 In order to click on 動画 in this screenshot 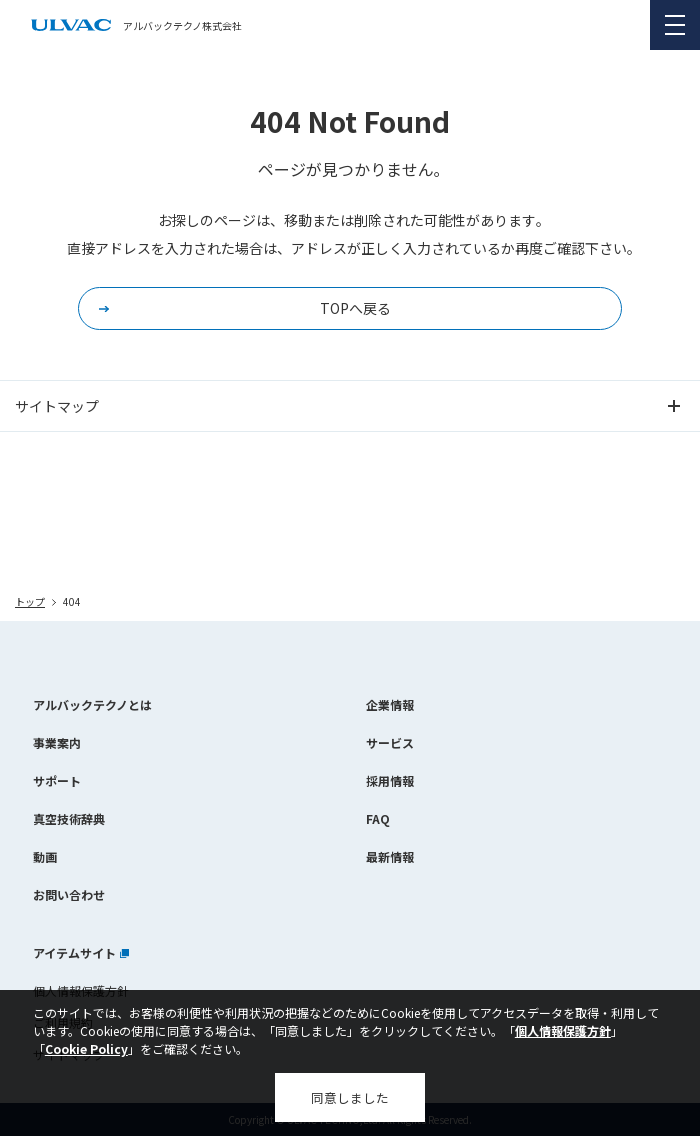, I will do `click(45, 856)`.